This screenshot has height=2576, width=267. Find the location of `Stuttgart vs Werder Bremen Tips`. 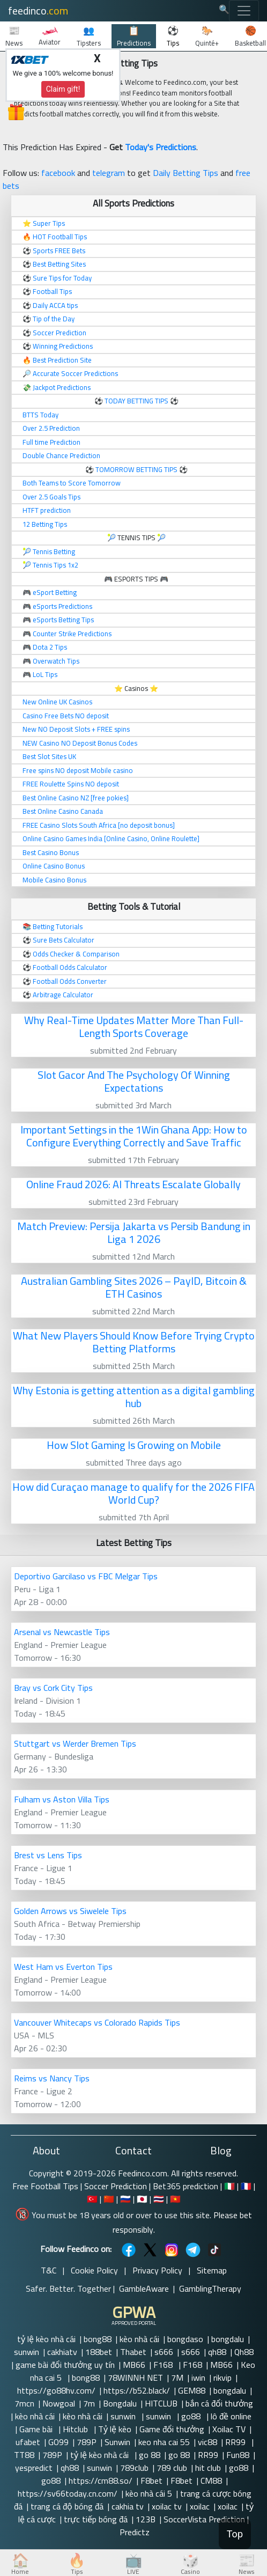

Stuttgart vs Werder Bremen Tips is located at coordinates (75, 1743).